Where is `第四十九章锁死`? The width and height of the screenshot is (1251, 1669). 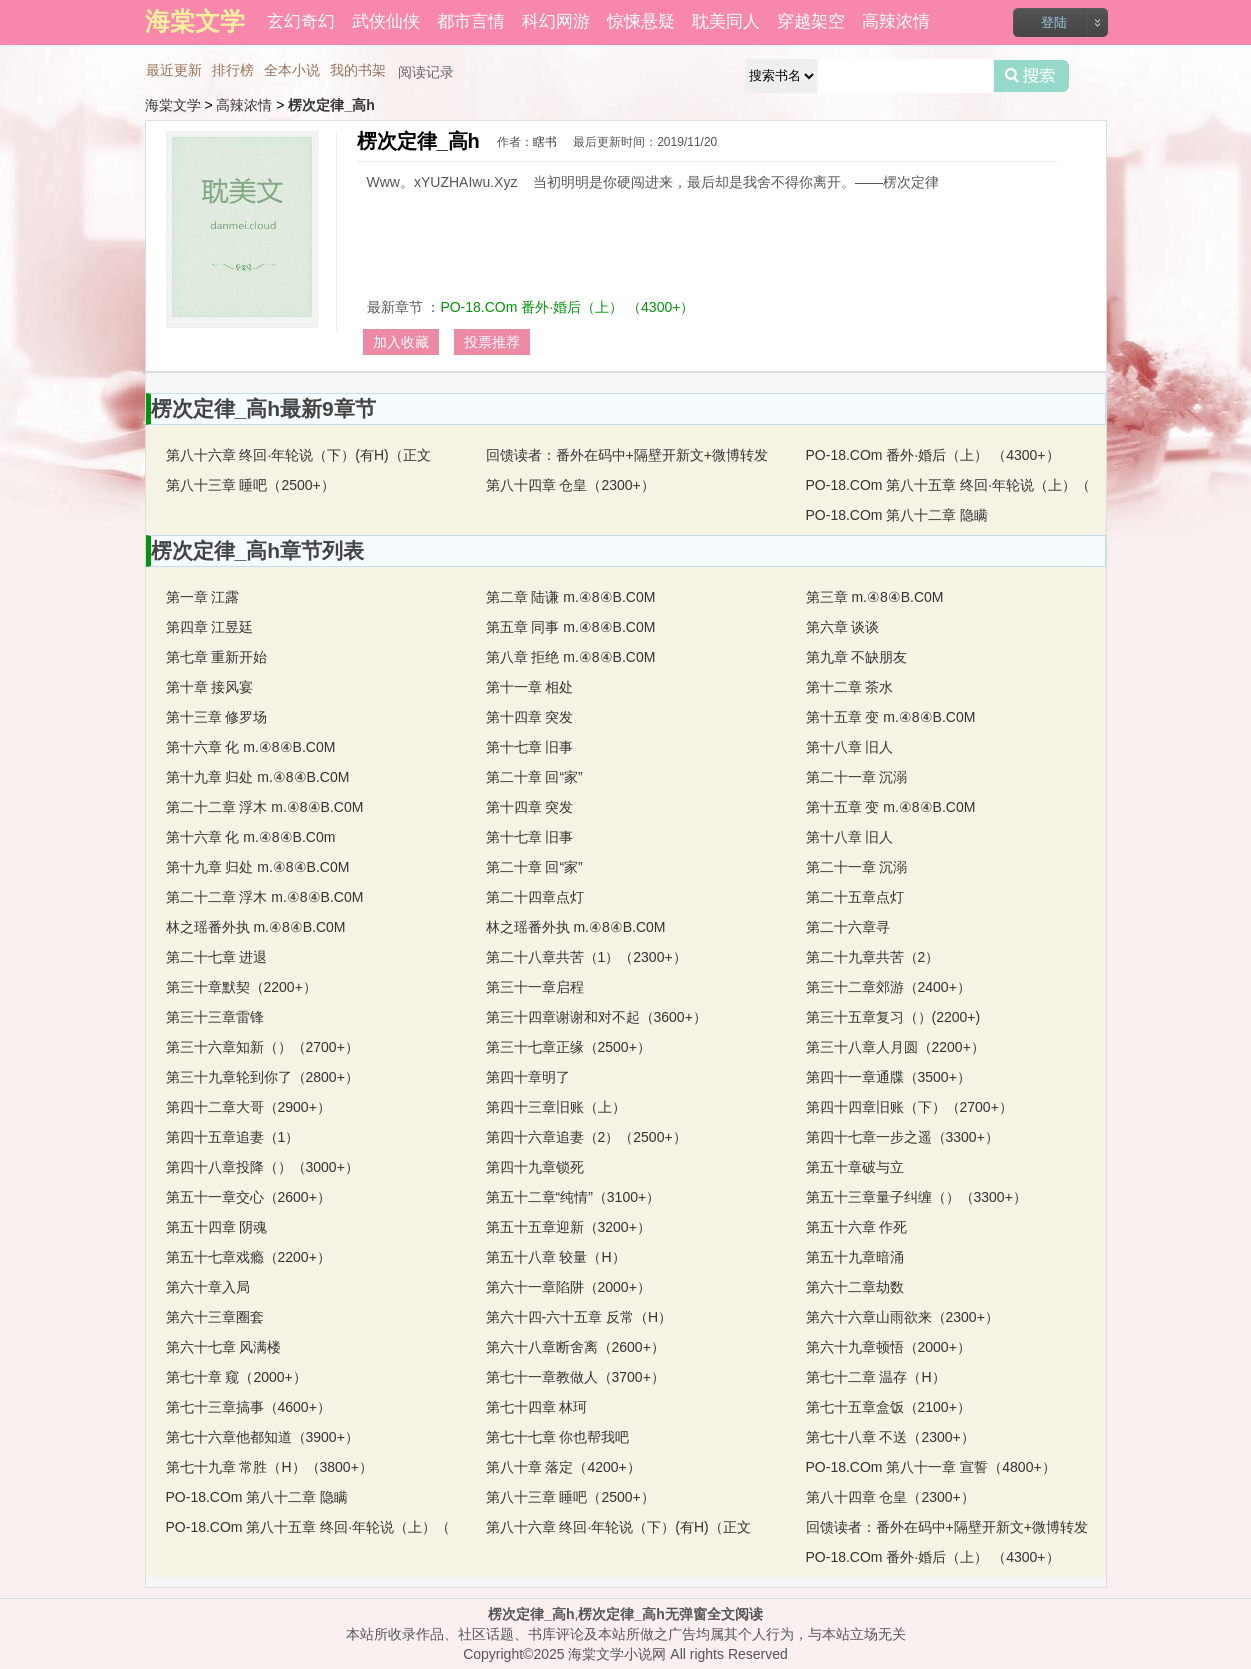
第四十九章锁死 is located at coordinates (535, 1167).